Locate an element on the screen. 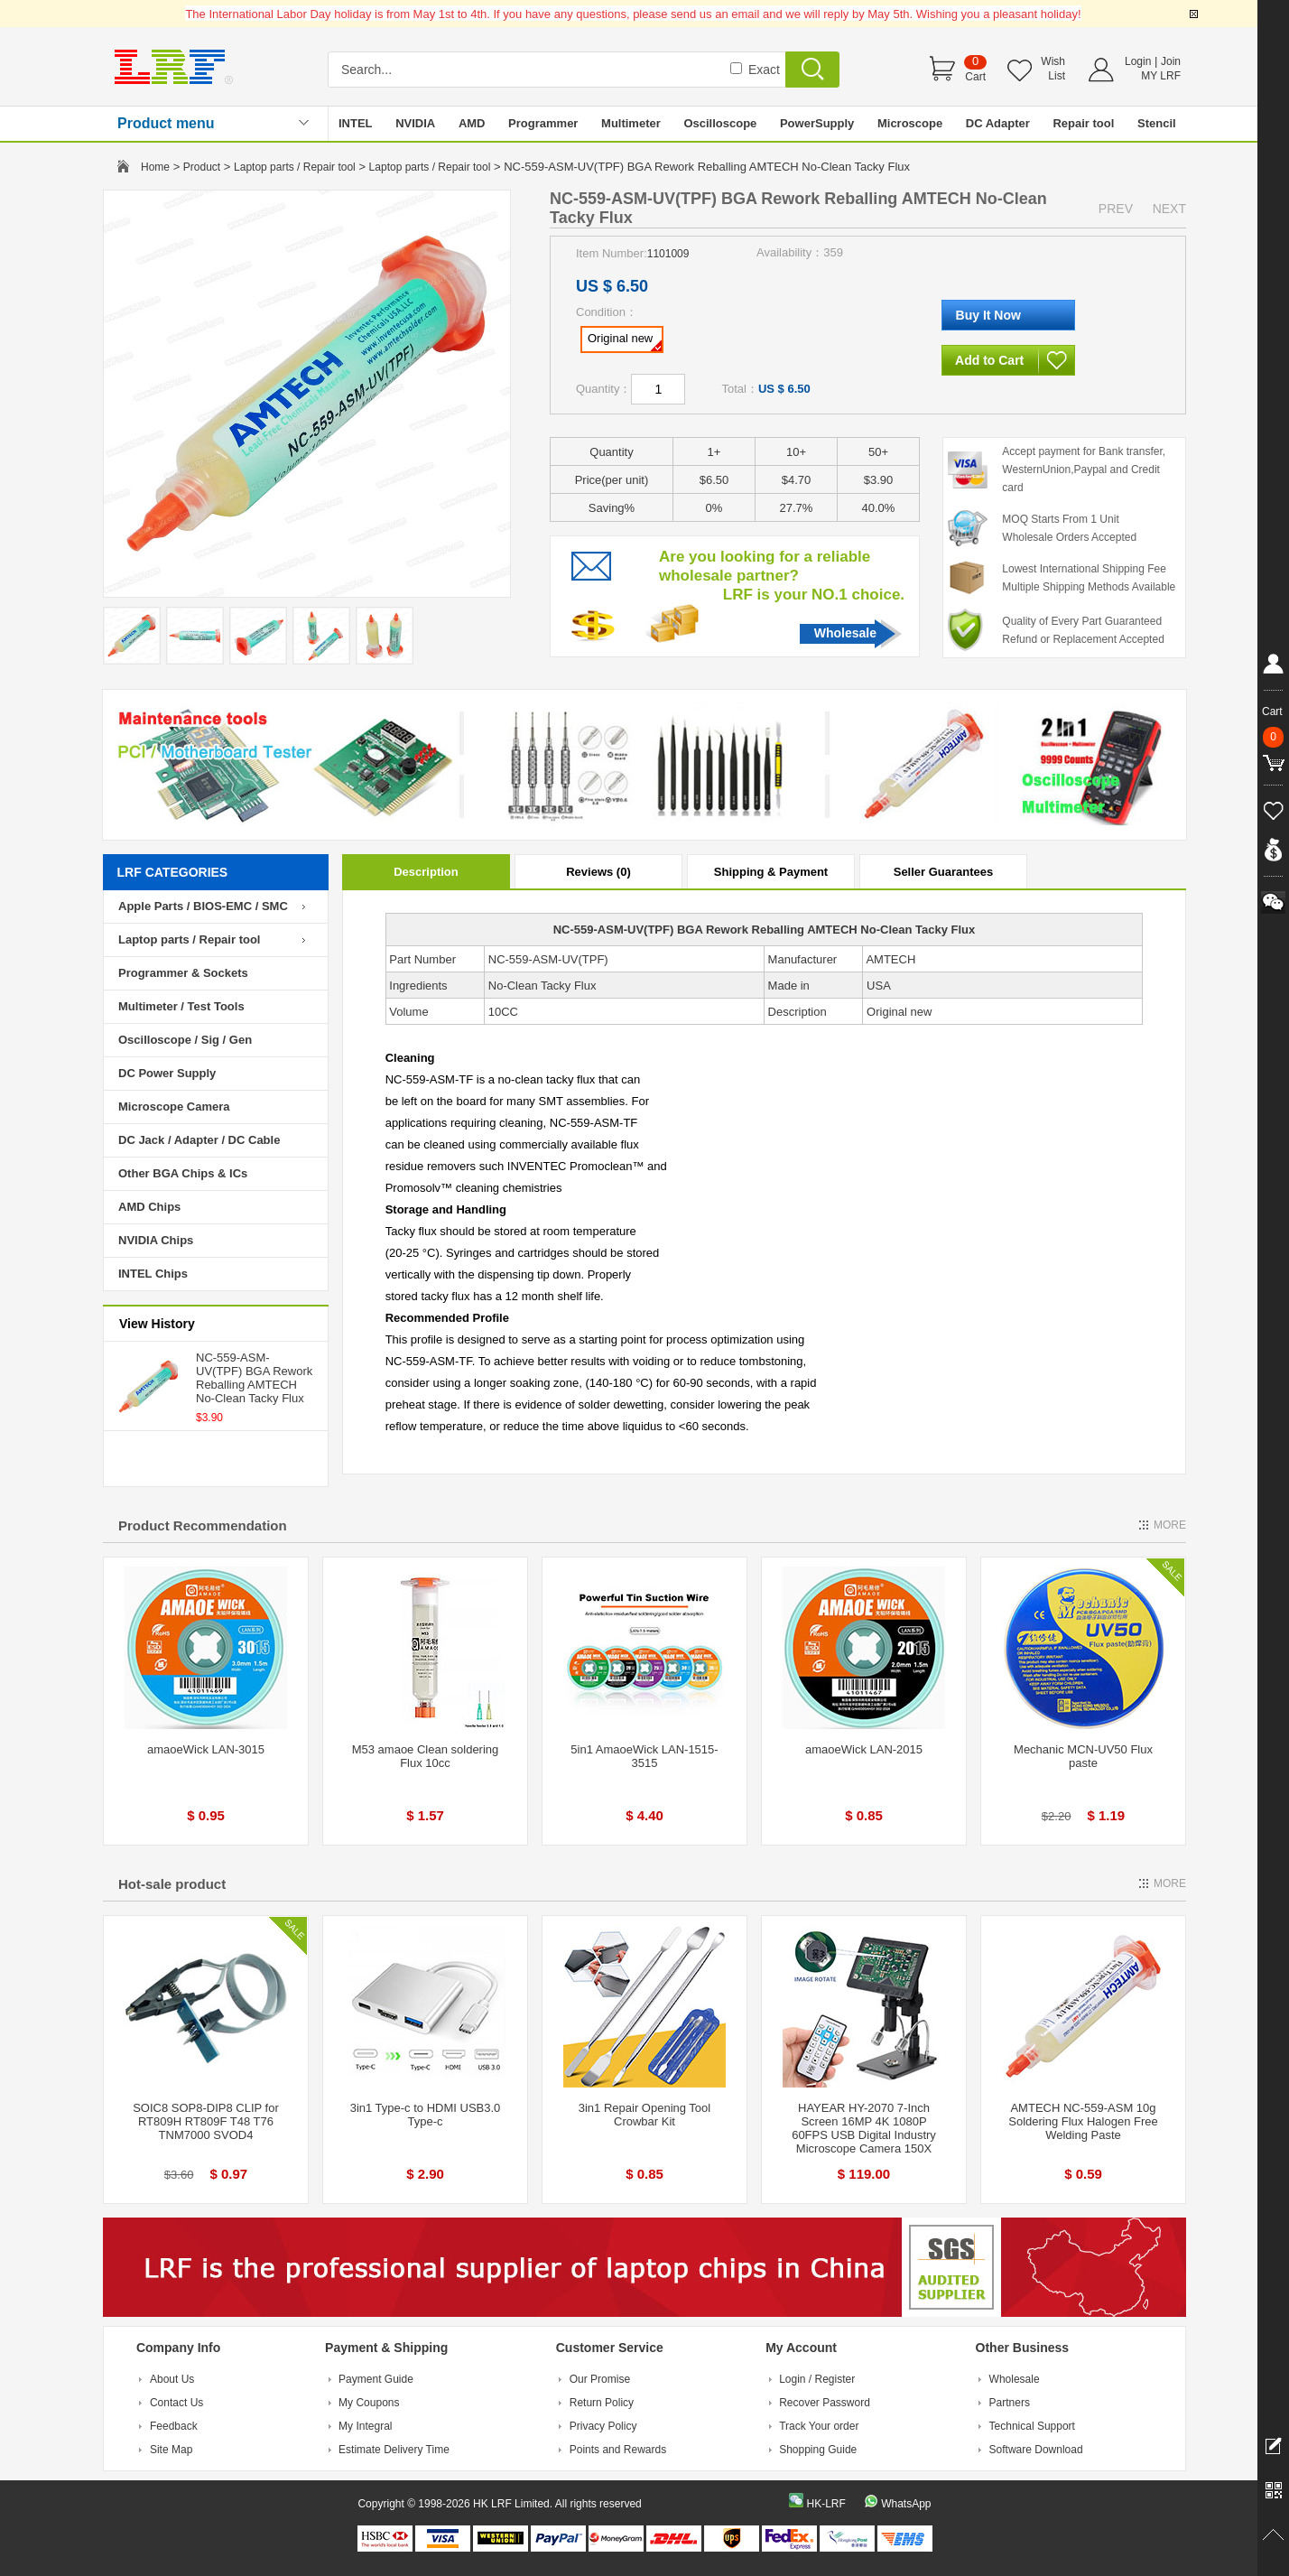  HAYEAR HY-2070 7-Inch Screen 16MP 4K 1080P 60FPS USB Digital Industry Microscope Camera 150X is located at coordinates (864, 2128).